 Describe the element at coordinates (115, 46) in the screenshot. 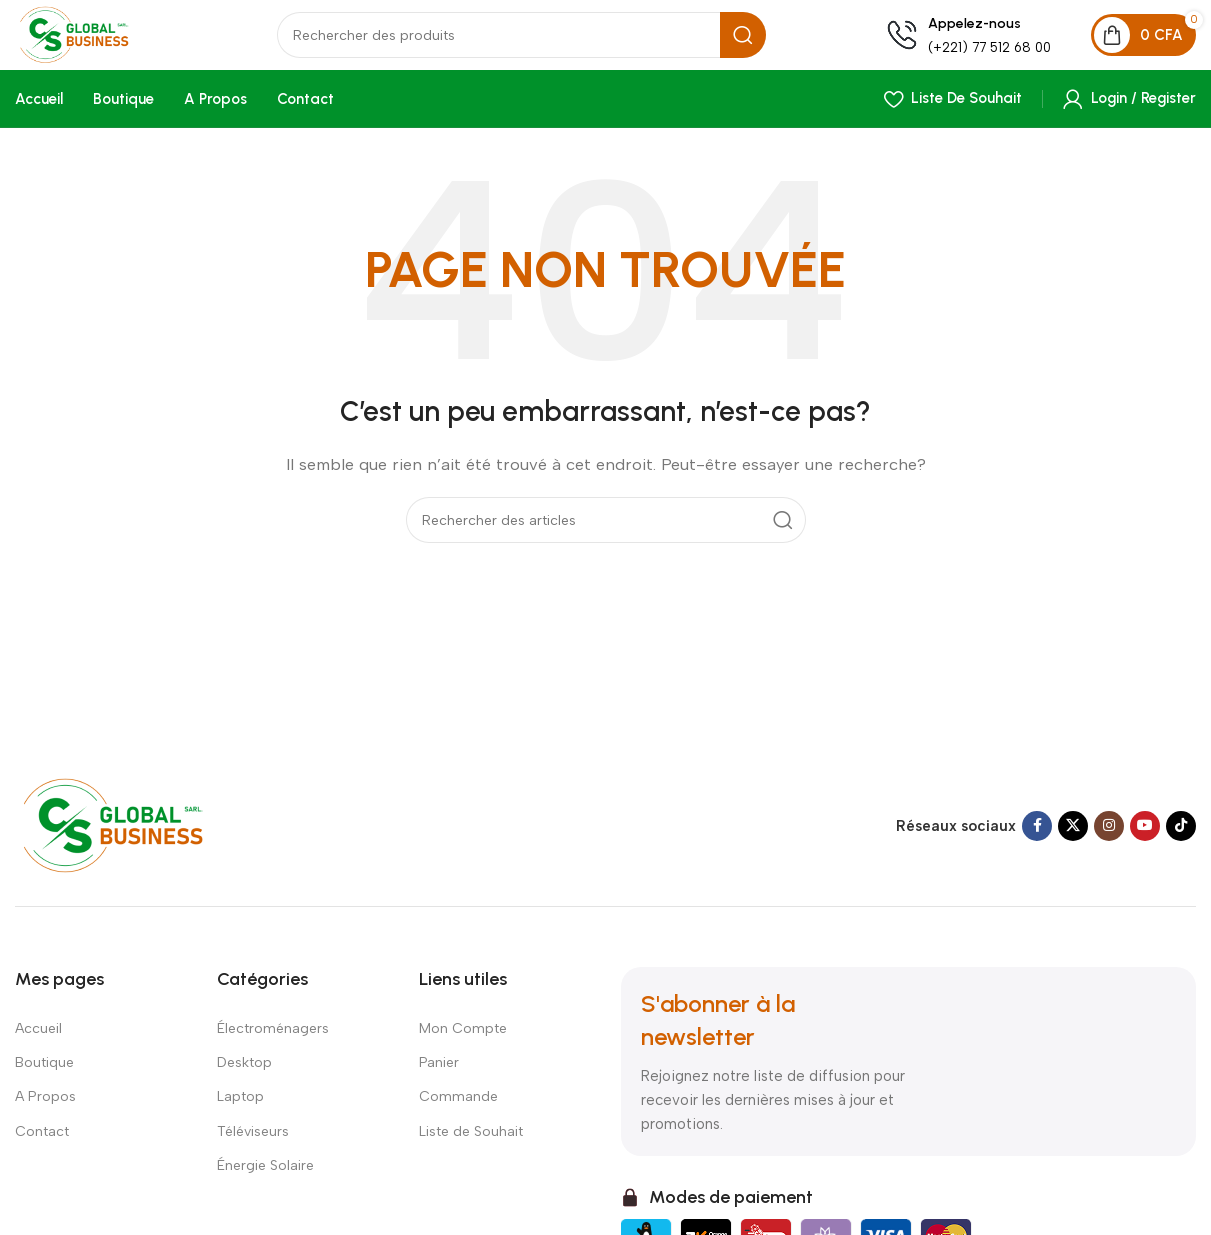

I see `[Site logo]` at that location.